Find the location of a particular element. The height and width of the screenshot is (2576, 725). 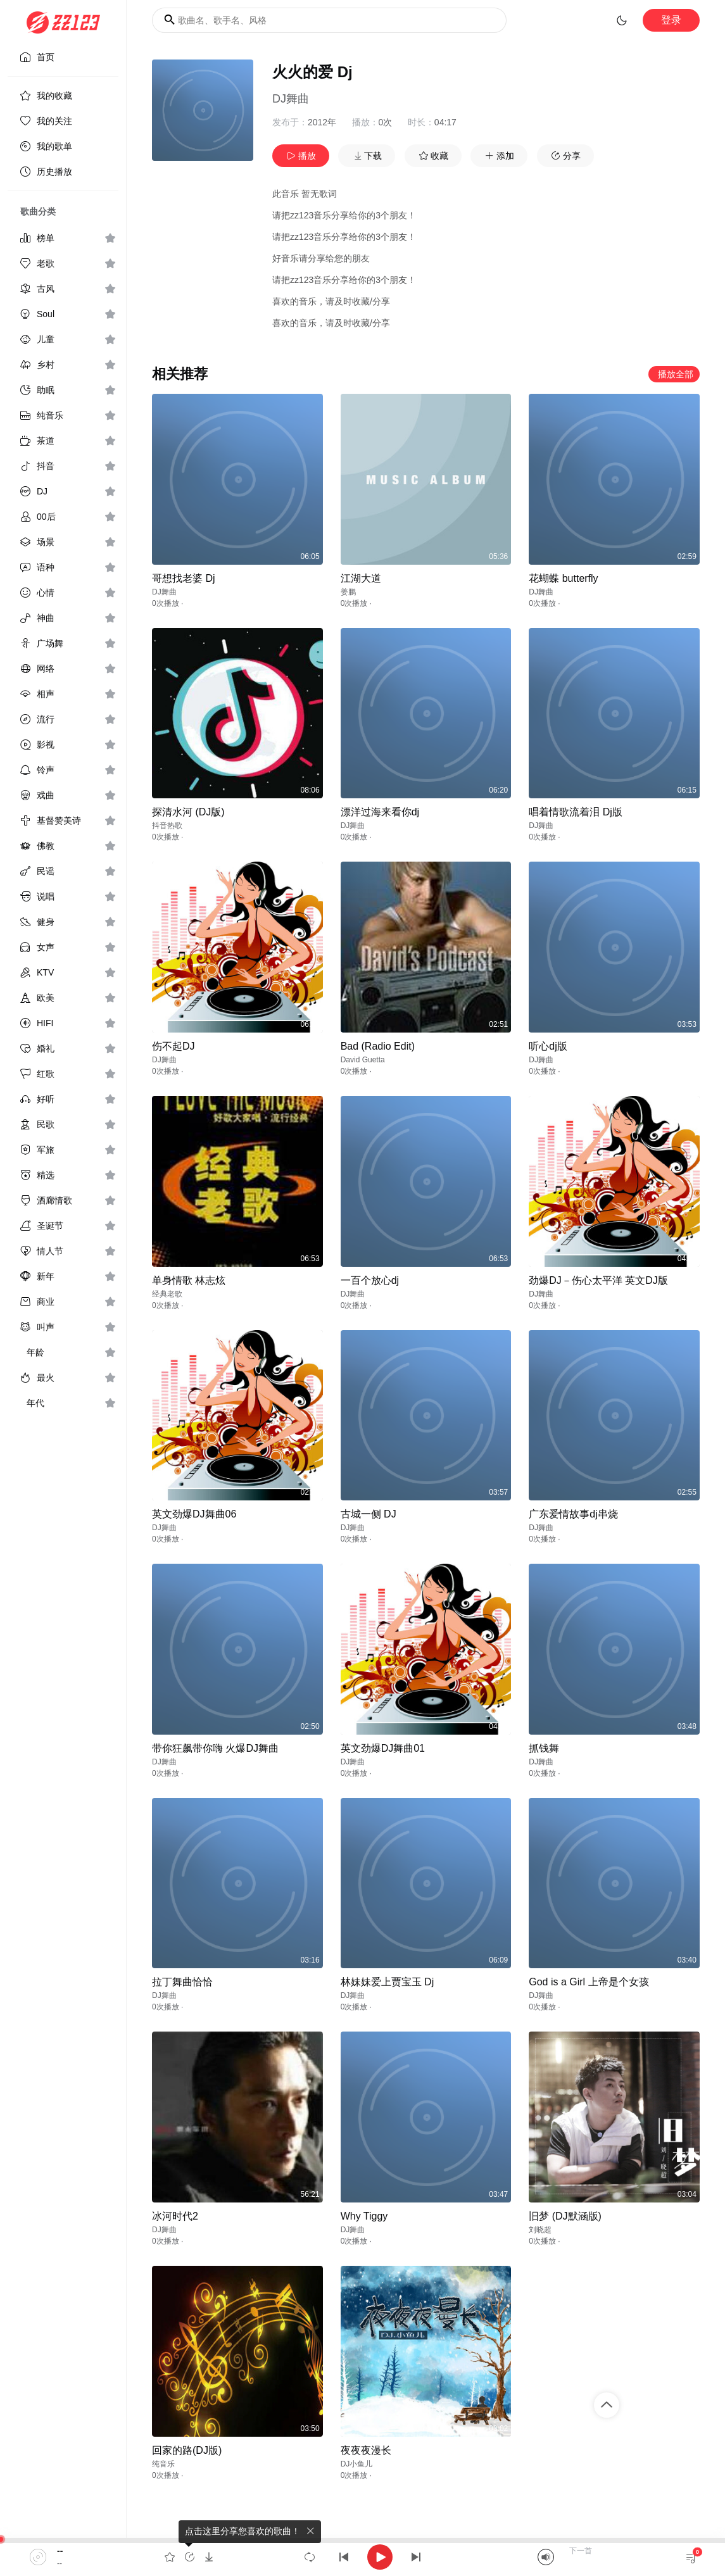

一百个放心dj is located at coordinates (370, 1280).